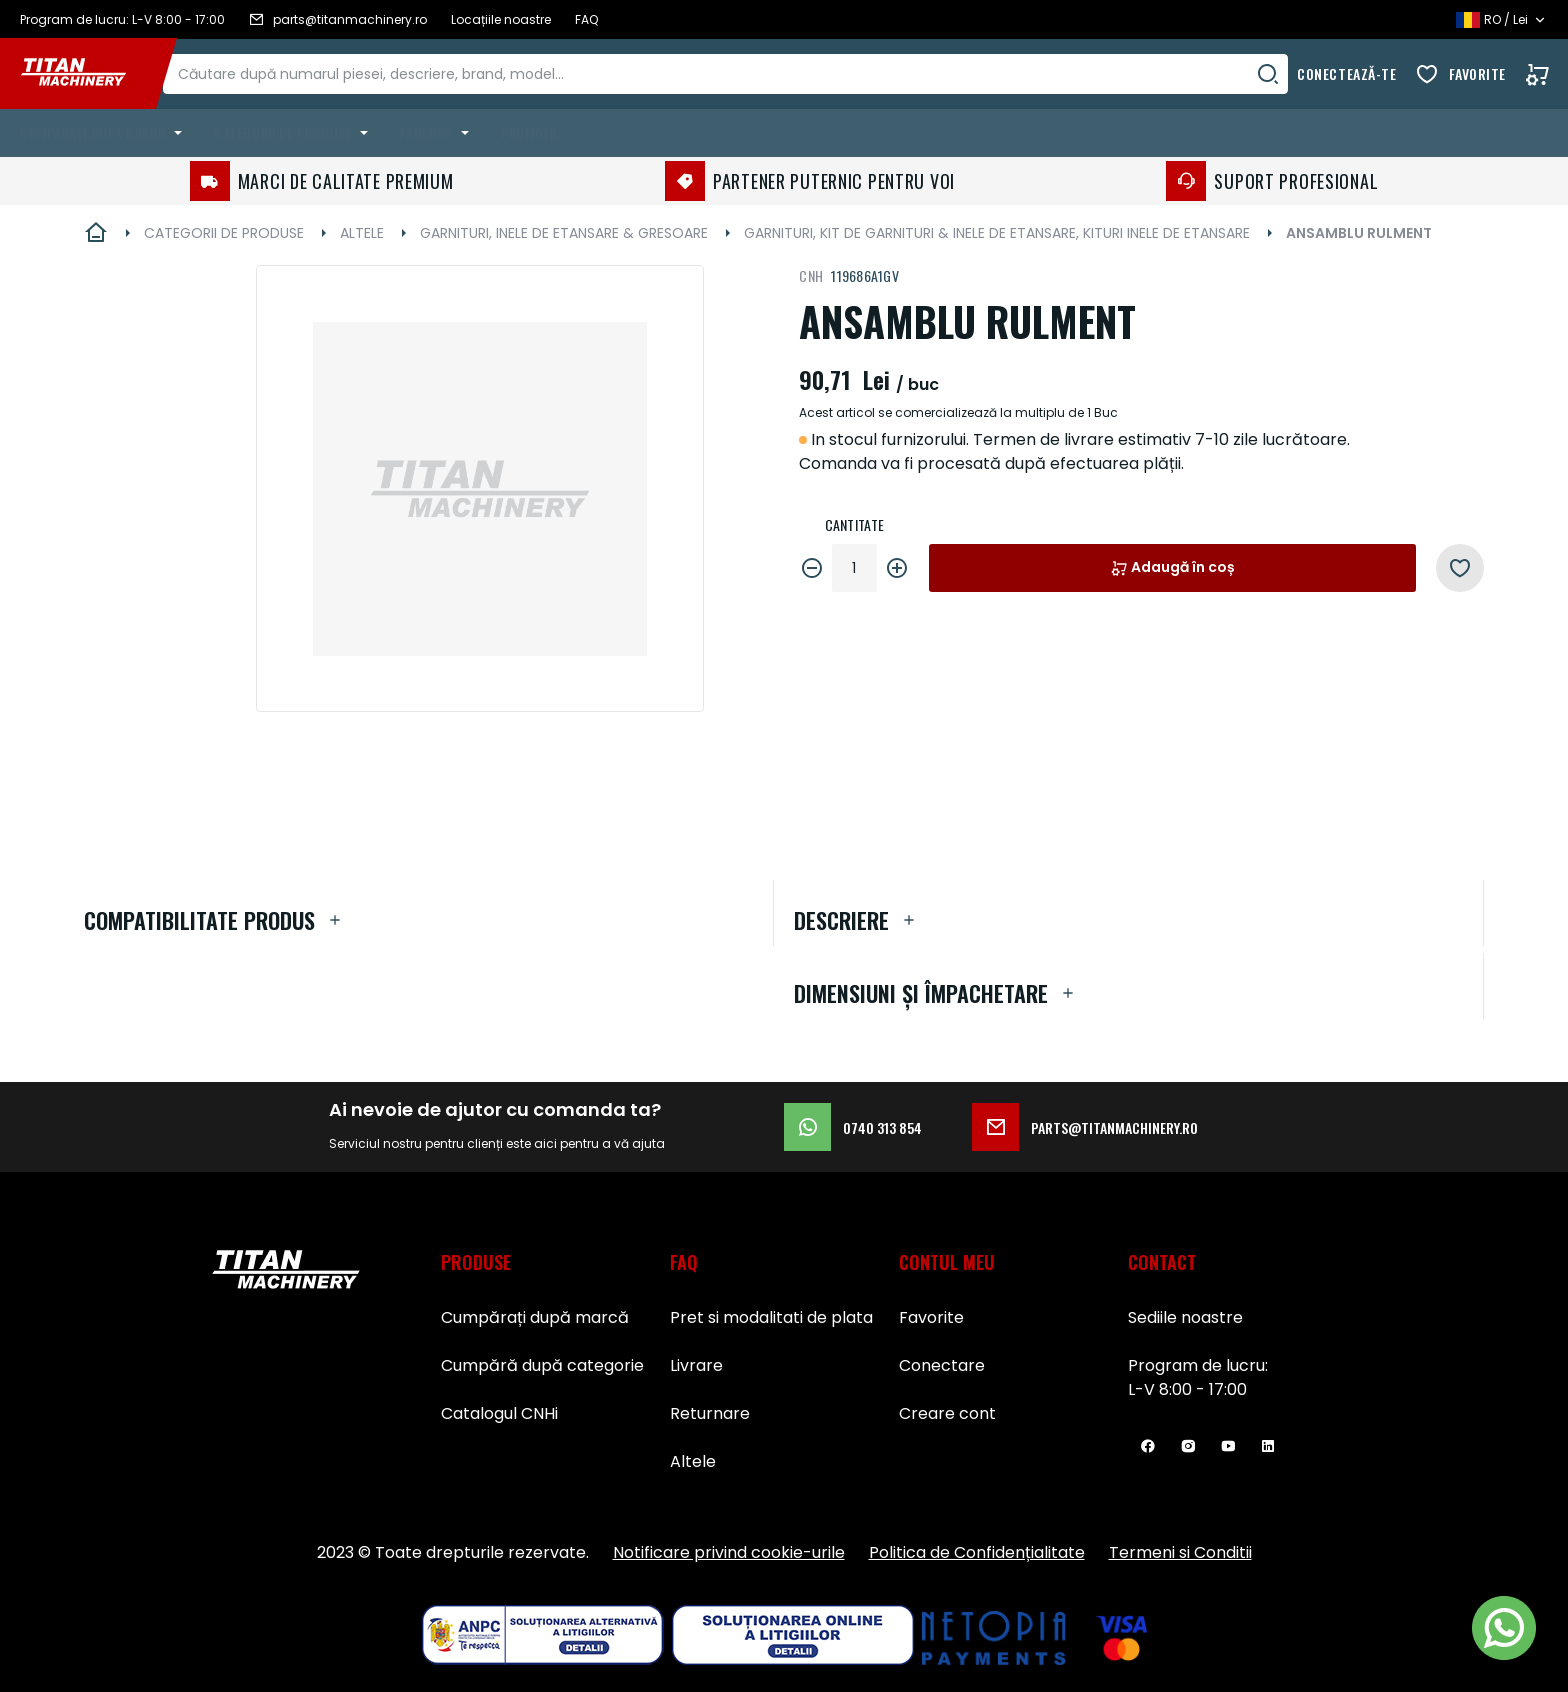 Image resolution: width=1568 pixels, height=1692 pixels. I want to click on Politica de Confidențialitate, so click(977, 1552).